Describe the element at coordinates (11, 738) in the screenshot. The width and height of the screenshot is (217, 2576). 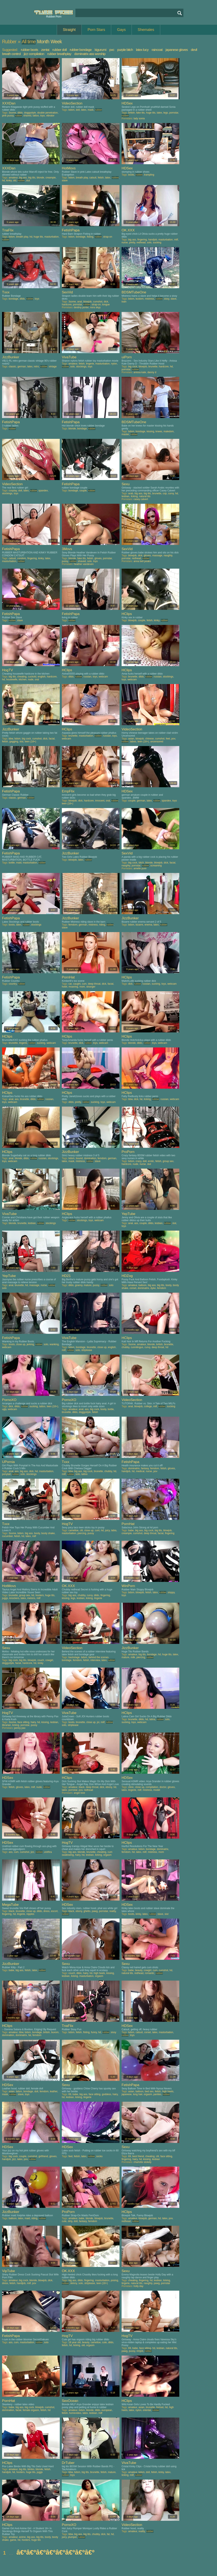
I see `bbw` at that location.